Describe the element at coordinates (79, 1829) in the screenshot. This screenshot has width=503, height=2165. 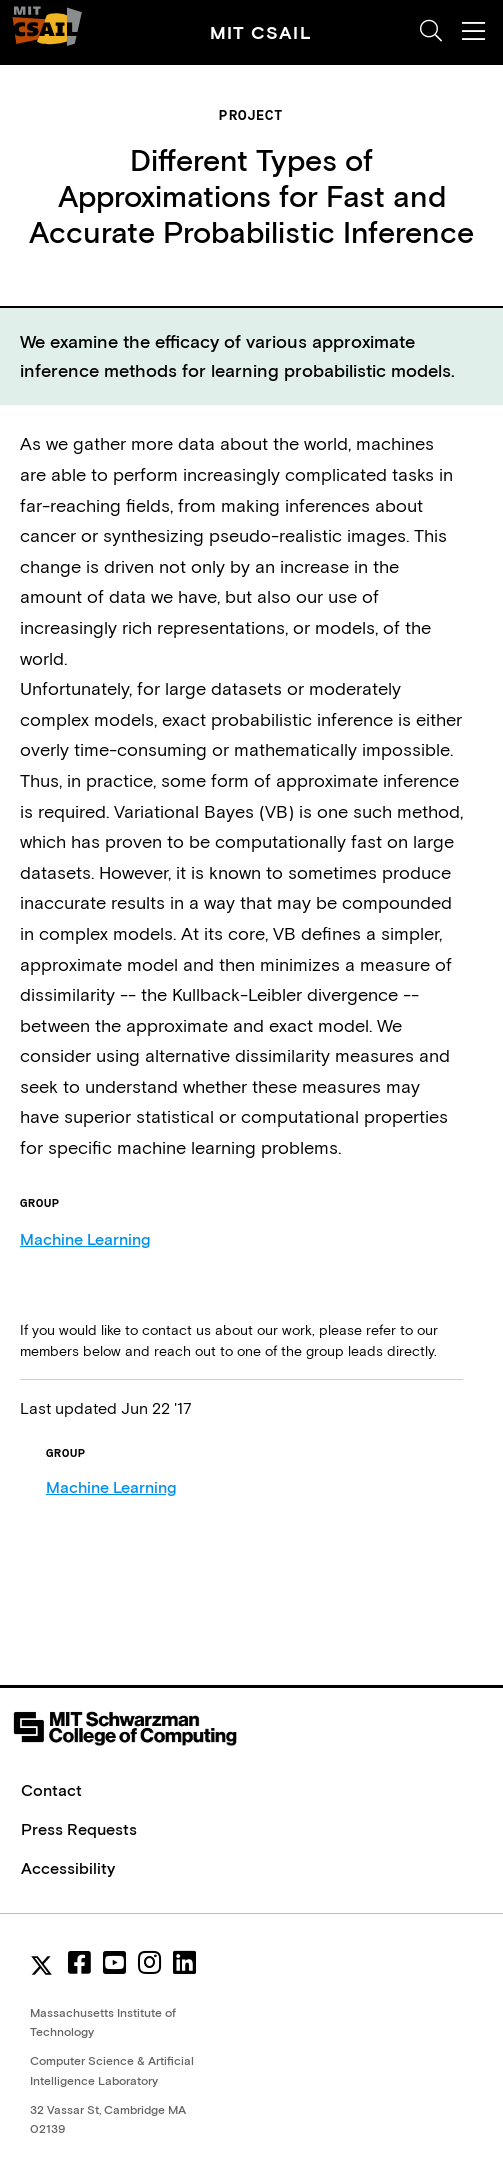
I see `Press Requests` at that location.